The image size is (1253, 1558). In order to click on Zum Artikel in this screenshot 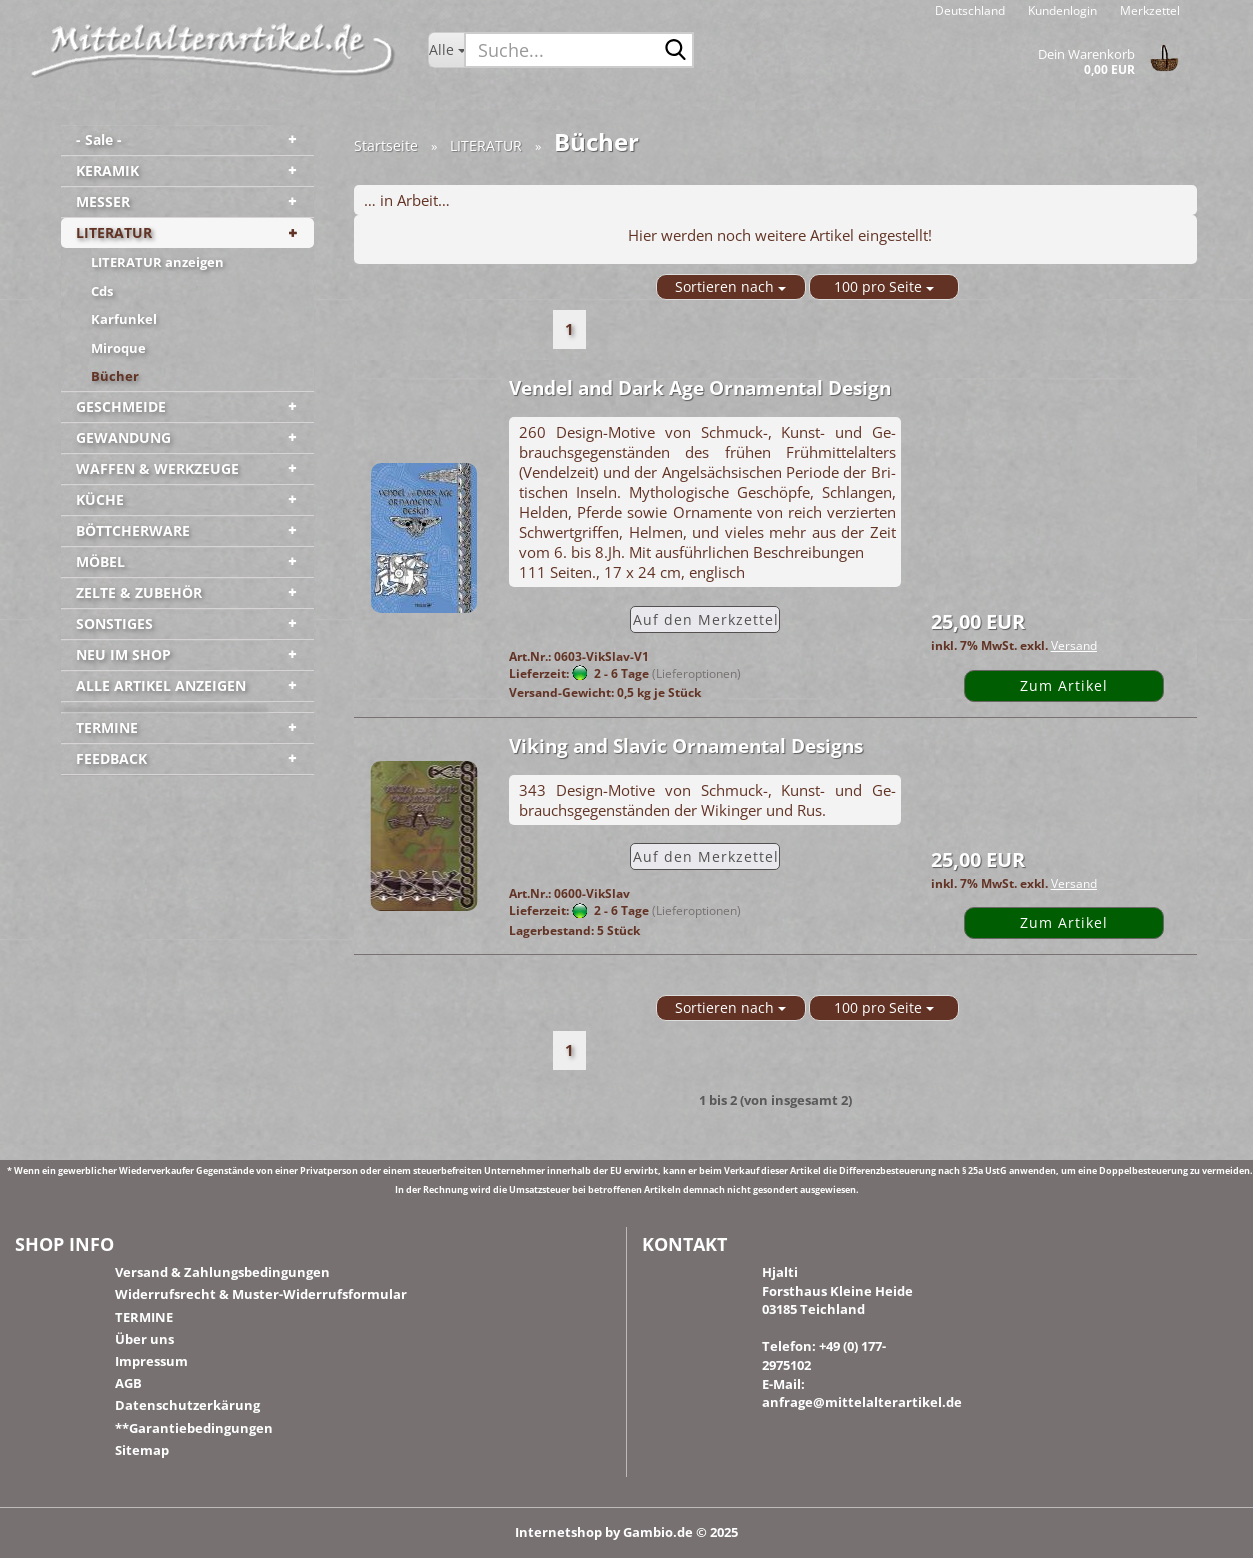, I will do `click(1064, 685)`.